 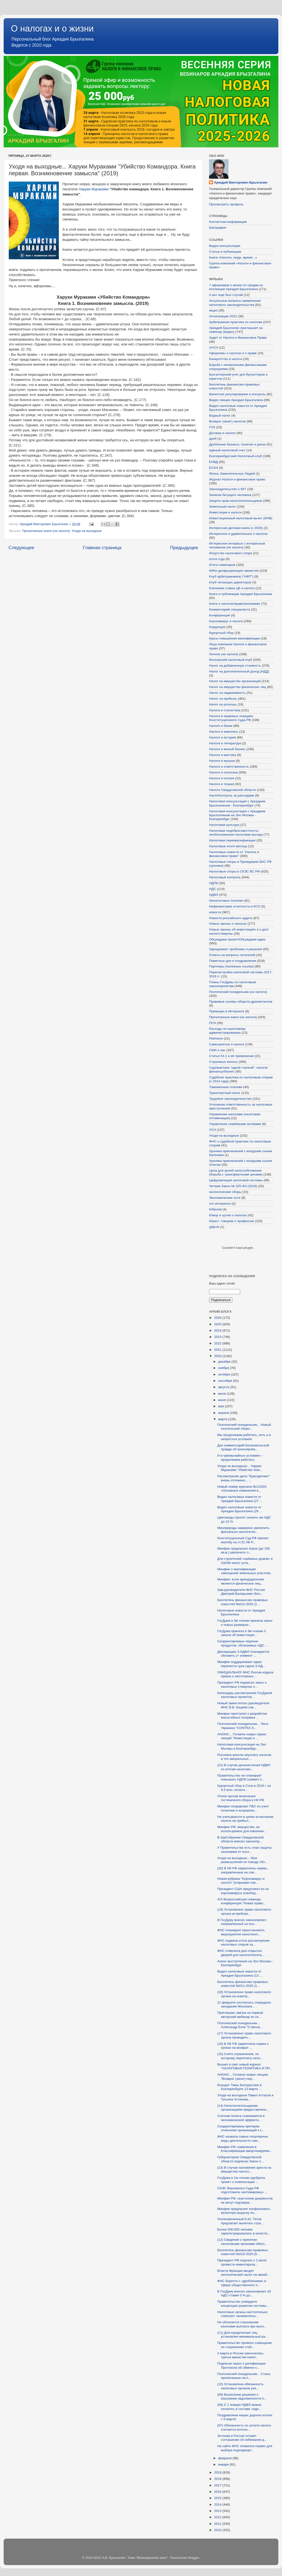 I want to click on Поэтический понедельник... Новый поэтический сборн..., so click(x=244, y=1426).